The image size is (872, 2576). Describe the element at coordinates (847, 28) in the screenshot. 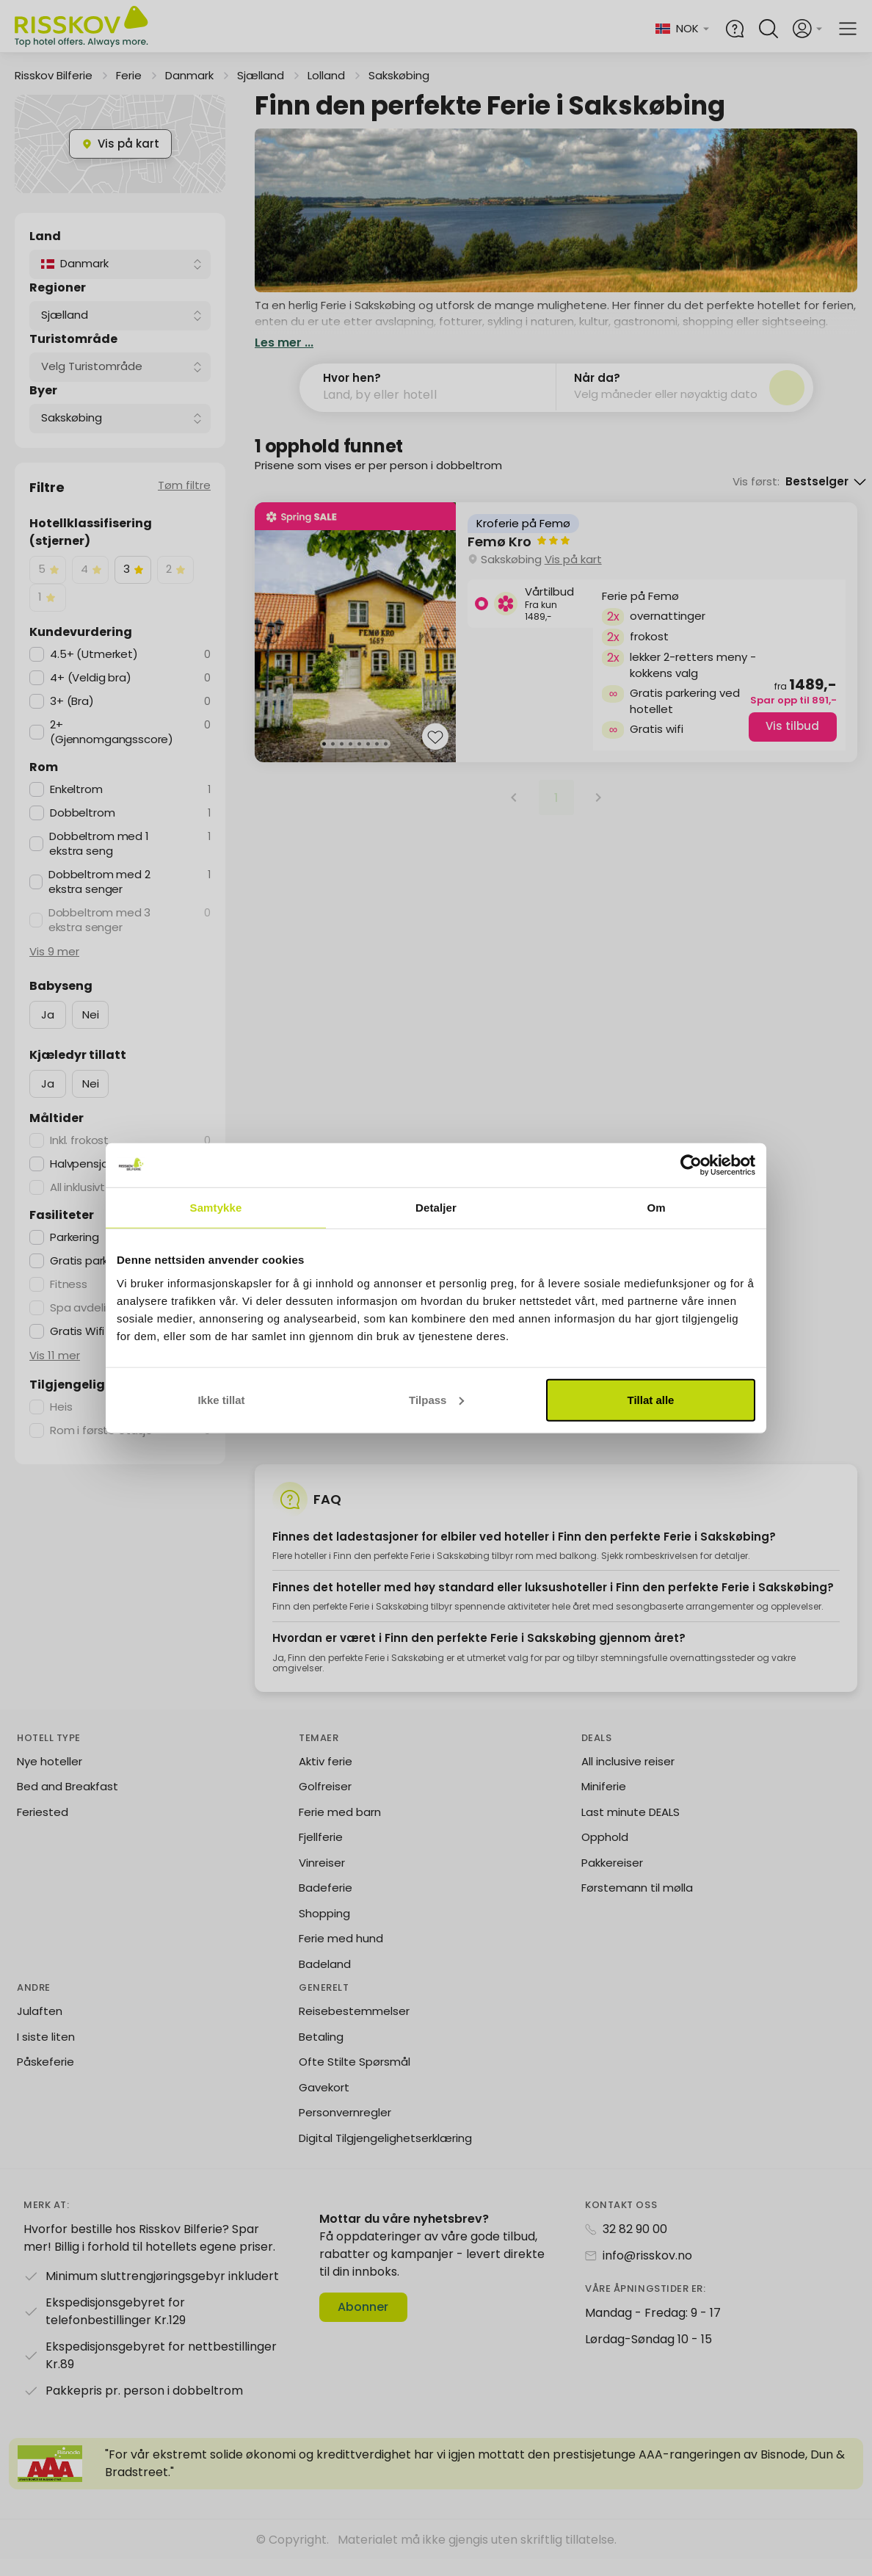

I see `[Open main menu]` at that location.